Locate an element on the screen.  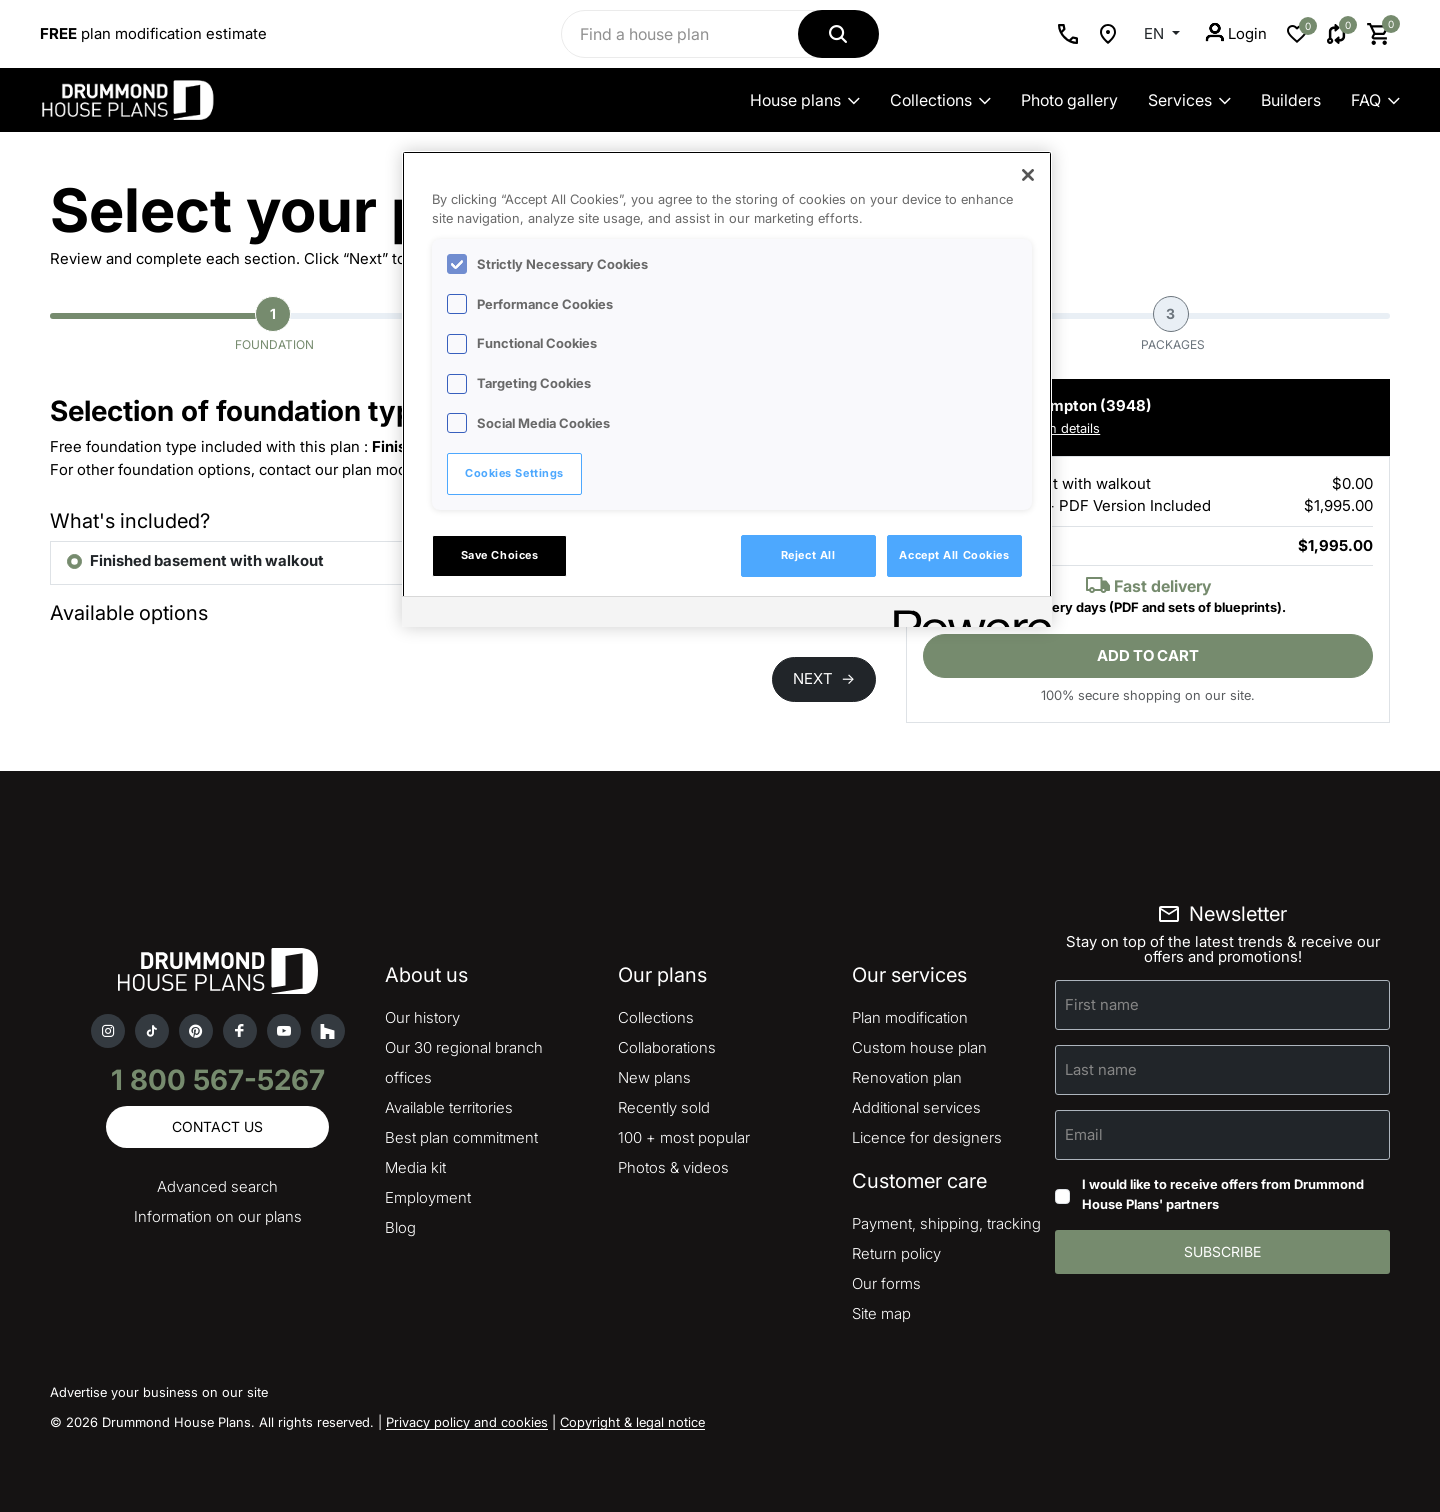
Media kit is located at coordinates (415, 1167).